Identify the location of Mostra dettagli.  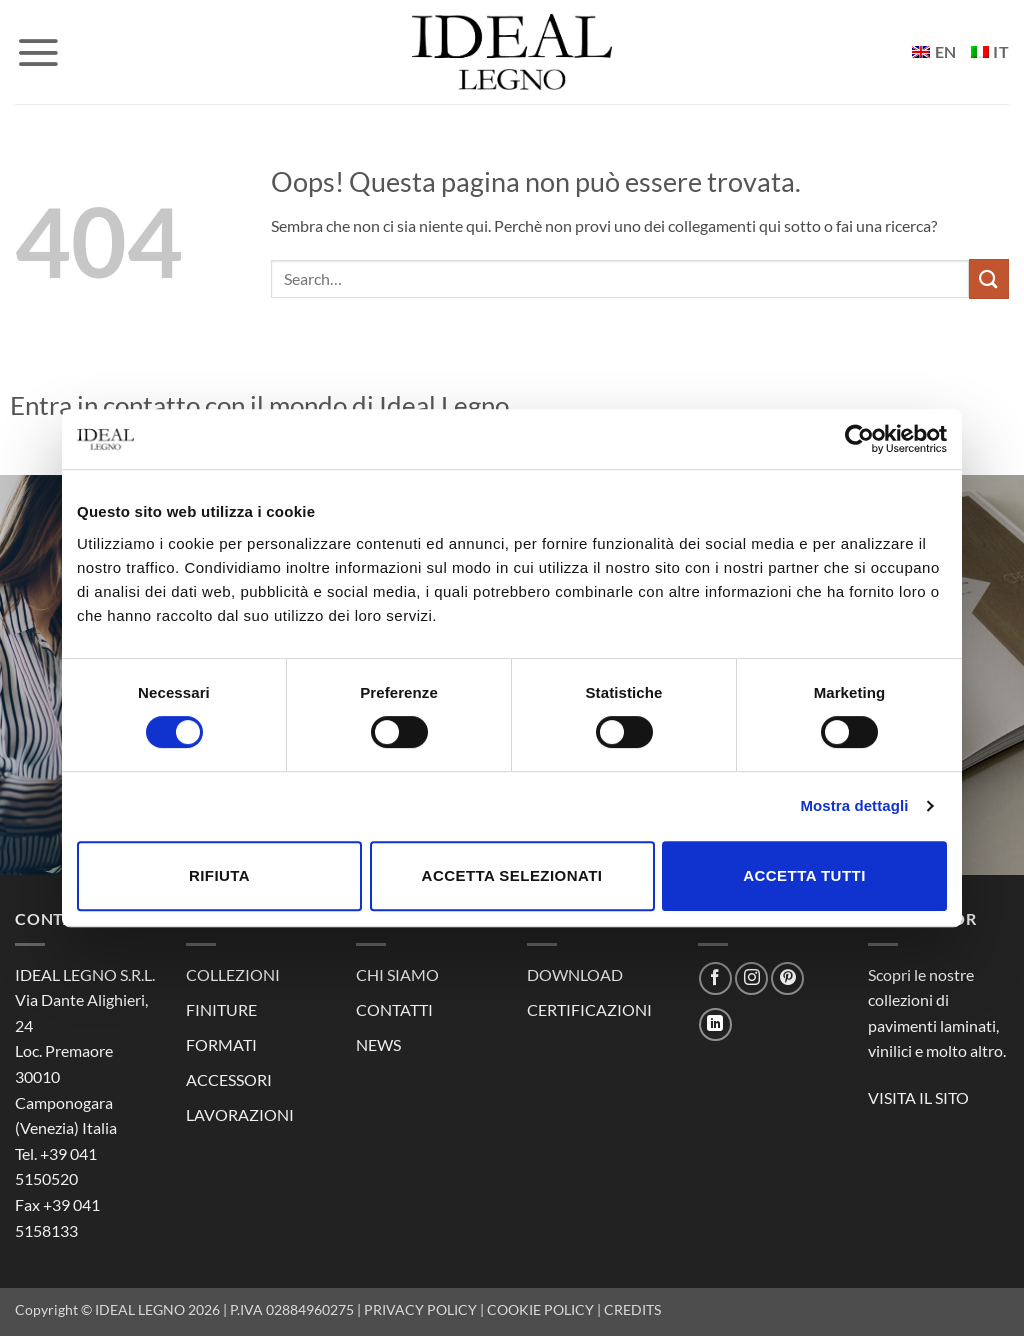
(854, 805).